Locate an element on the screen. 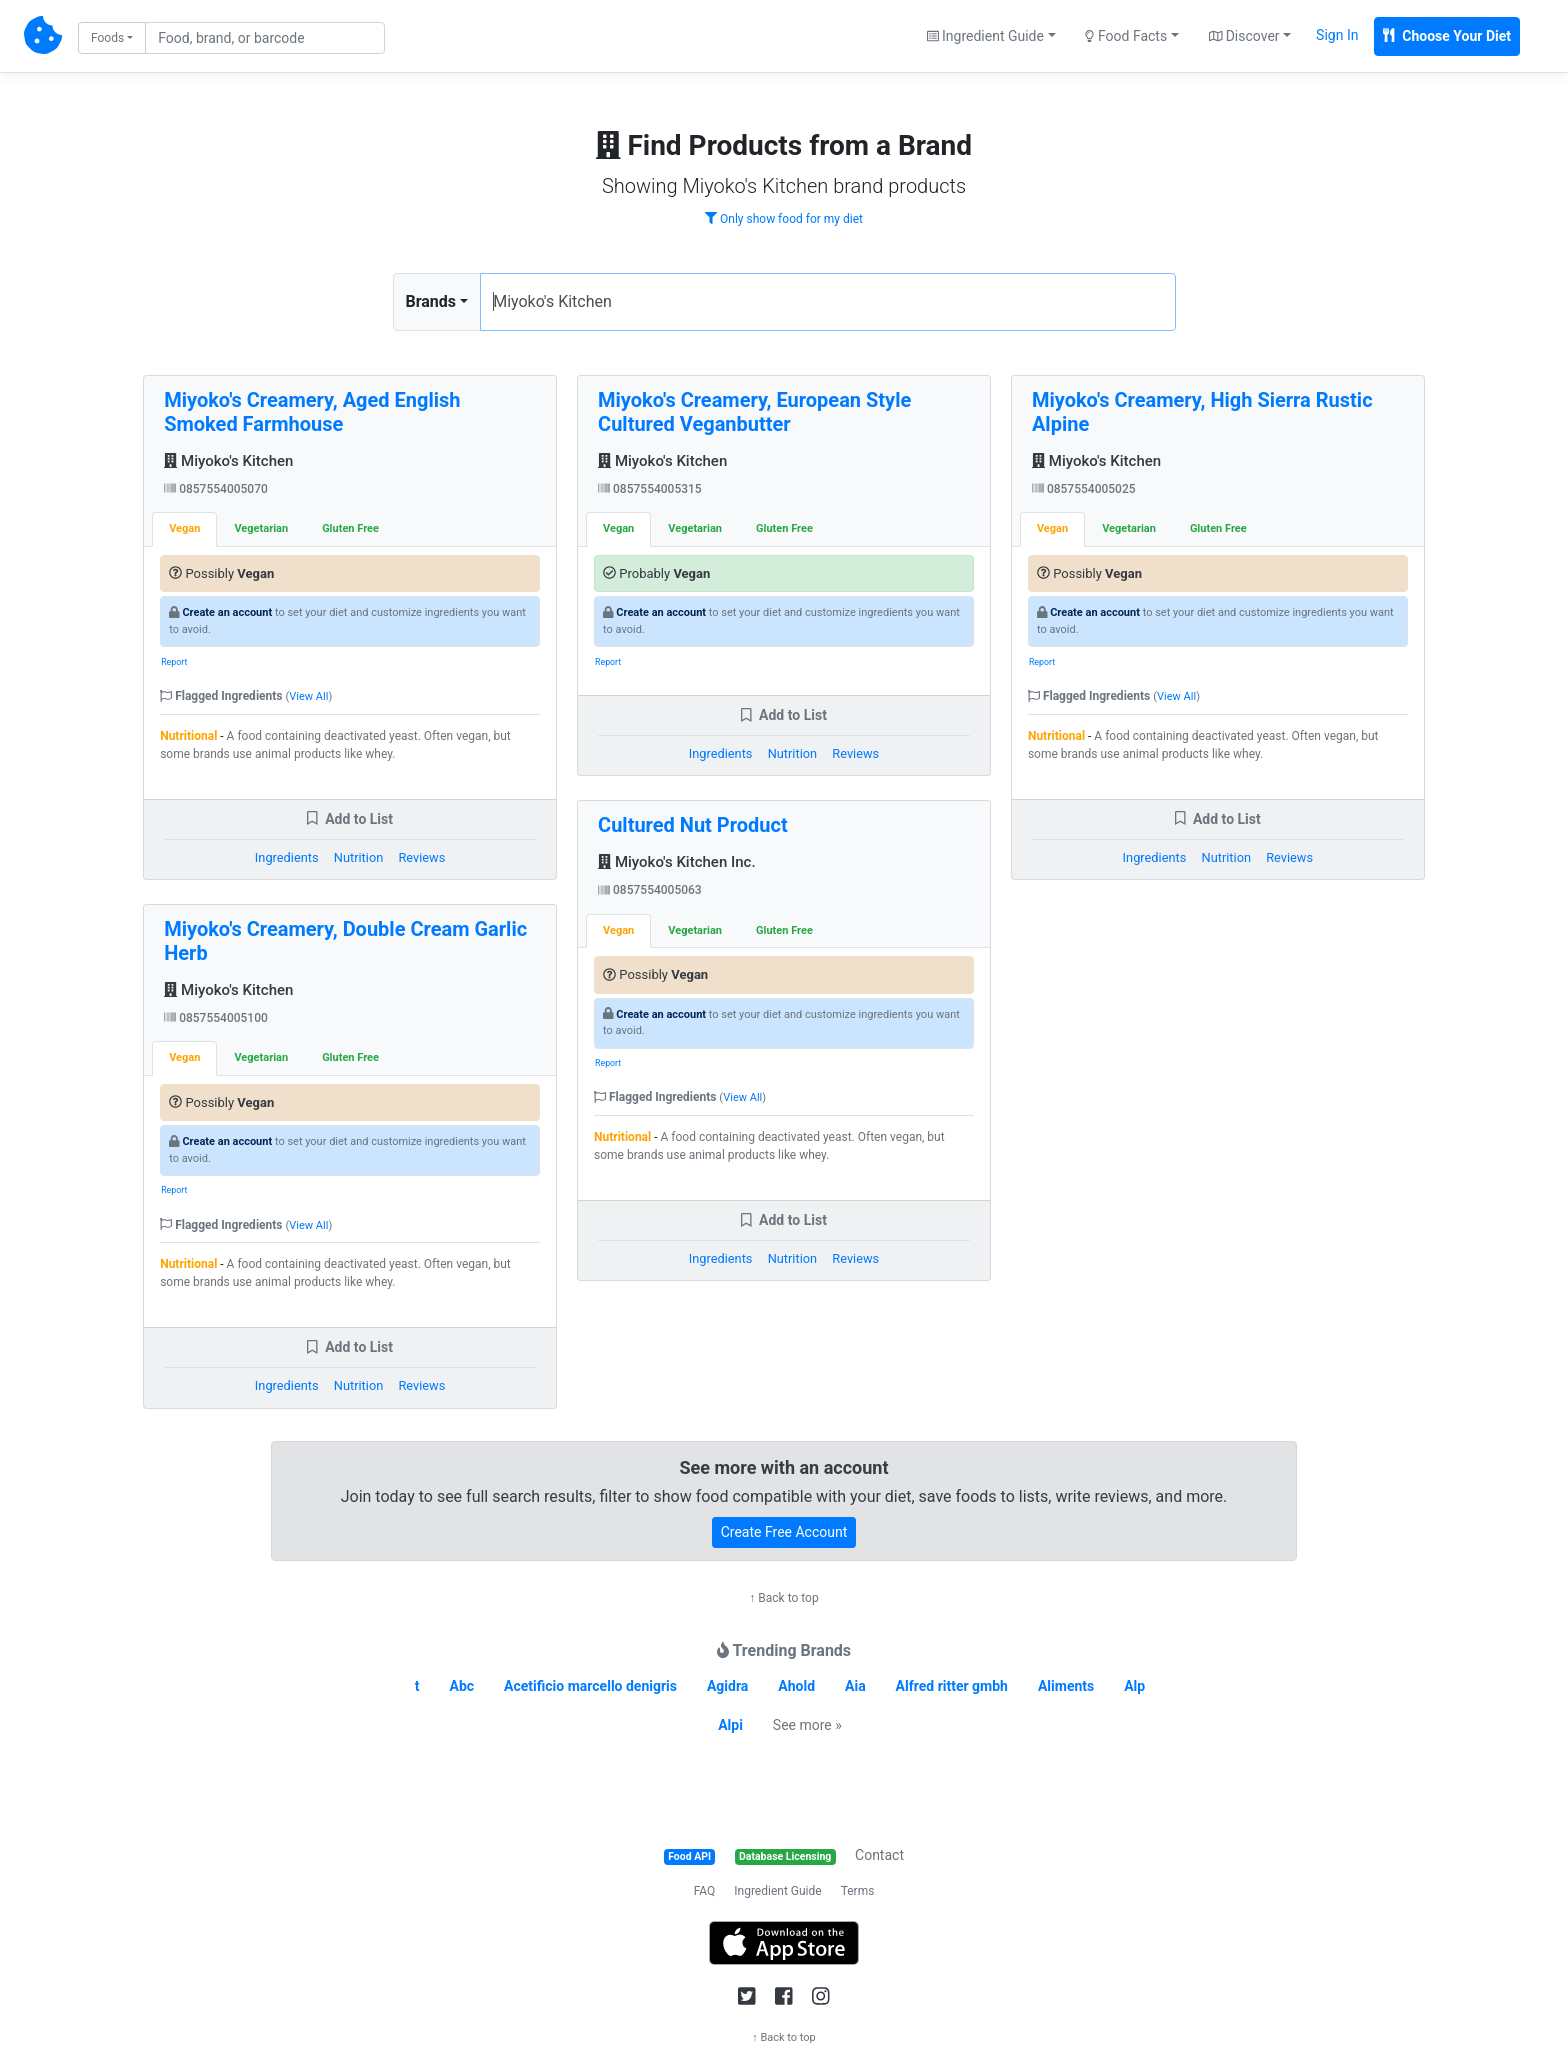 The image size is (1568, 2067). Nutritional is located at coordinates (188, 736).